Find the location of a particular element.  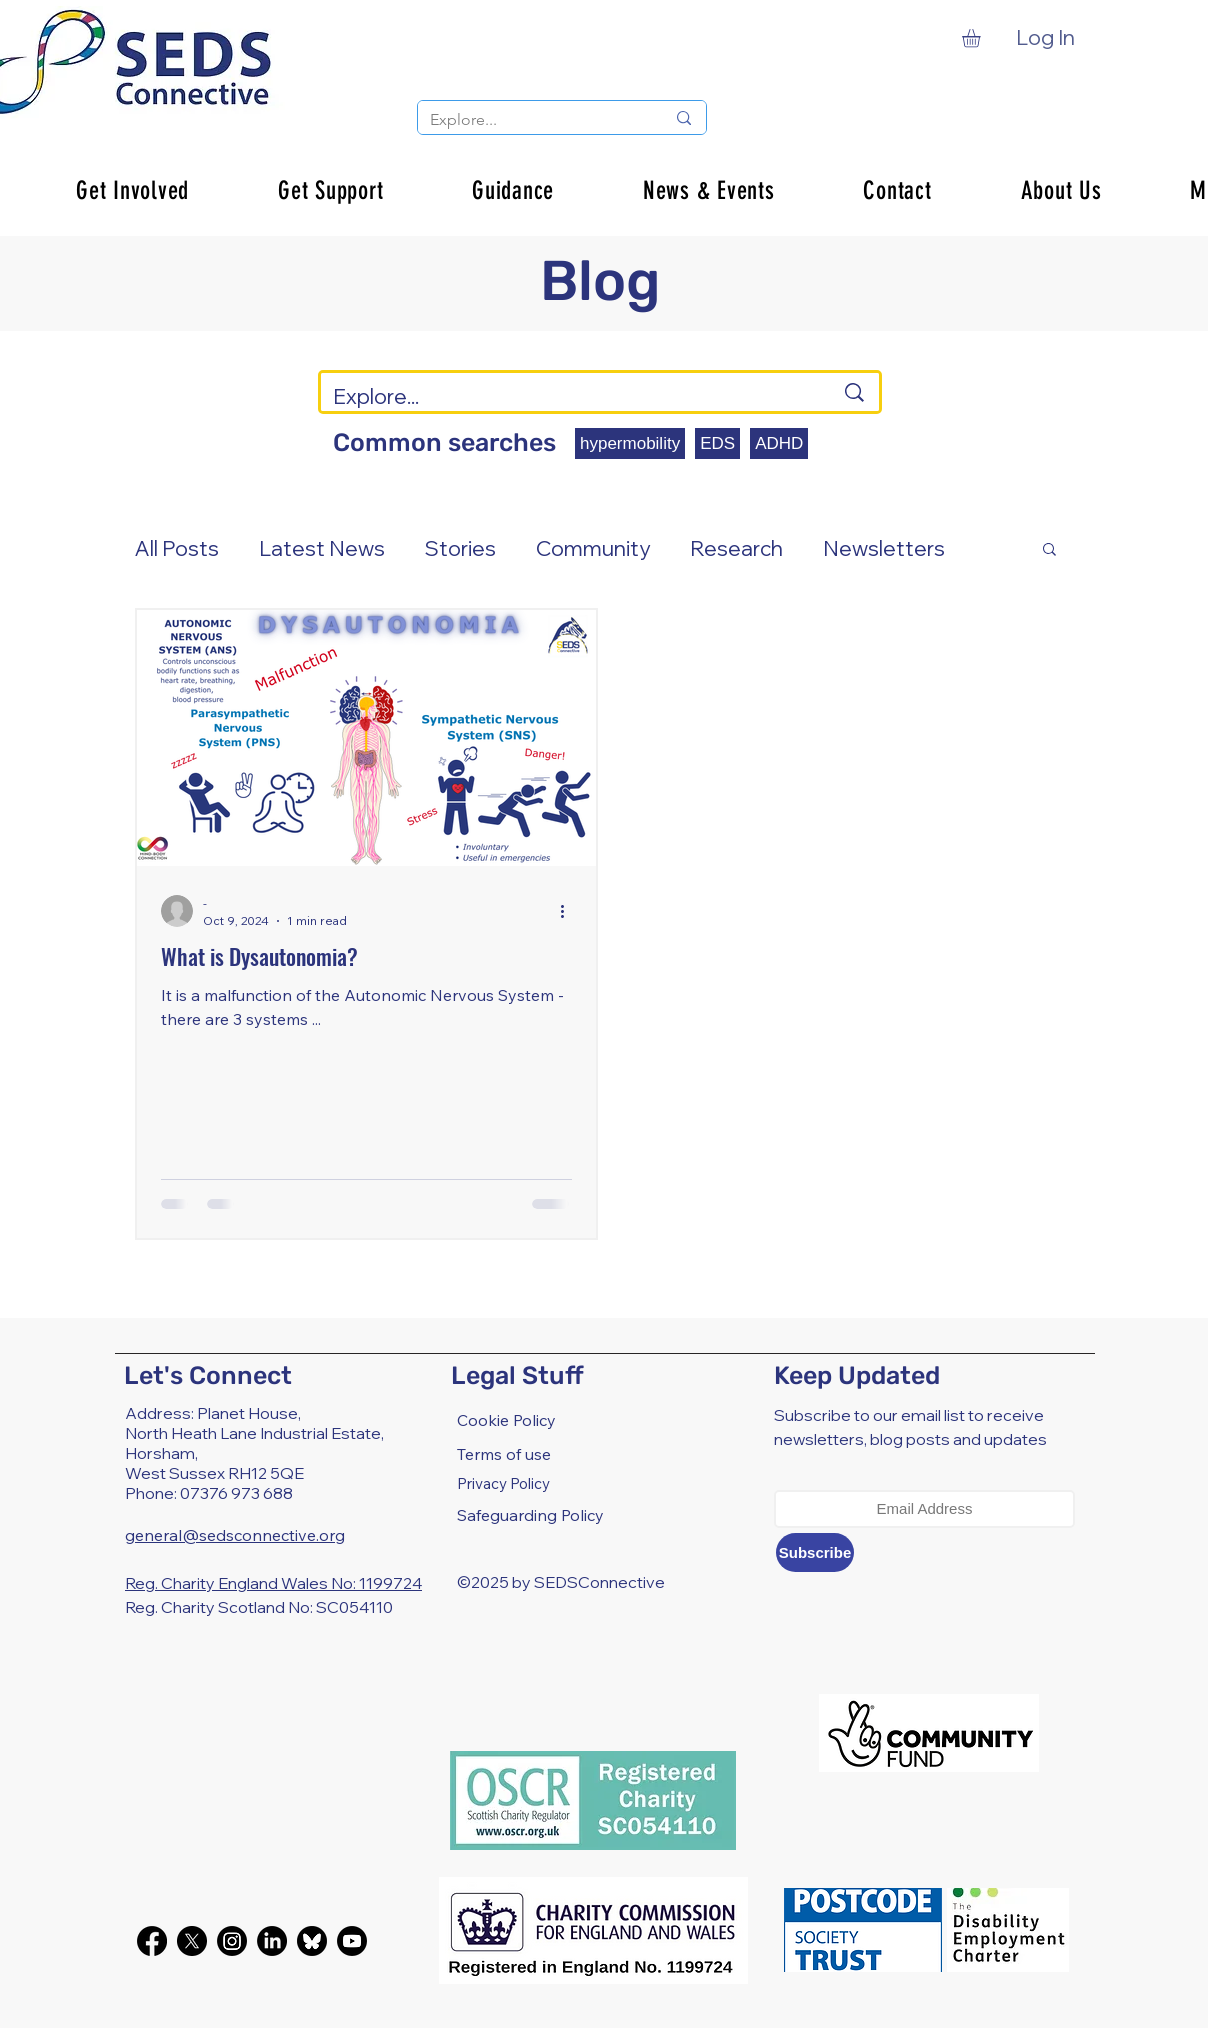

[button] is located at coordinates (982, 38).